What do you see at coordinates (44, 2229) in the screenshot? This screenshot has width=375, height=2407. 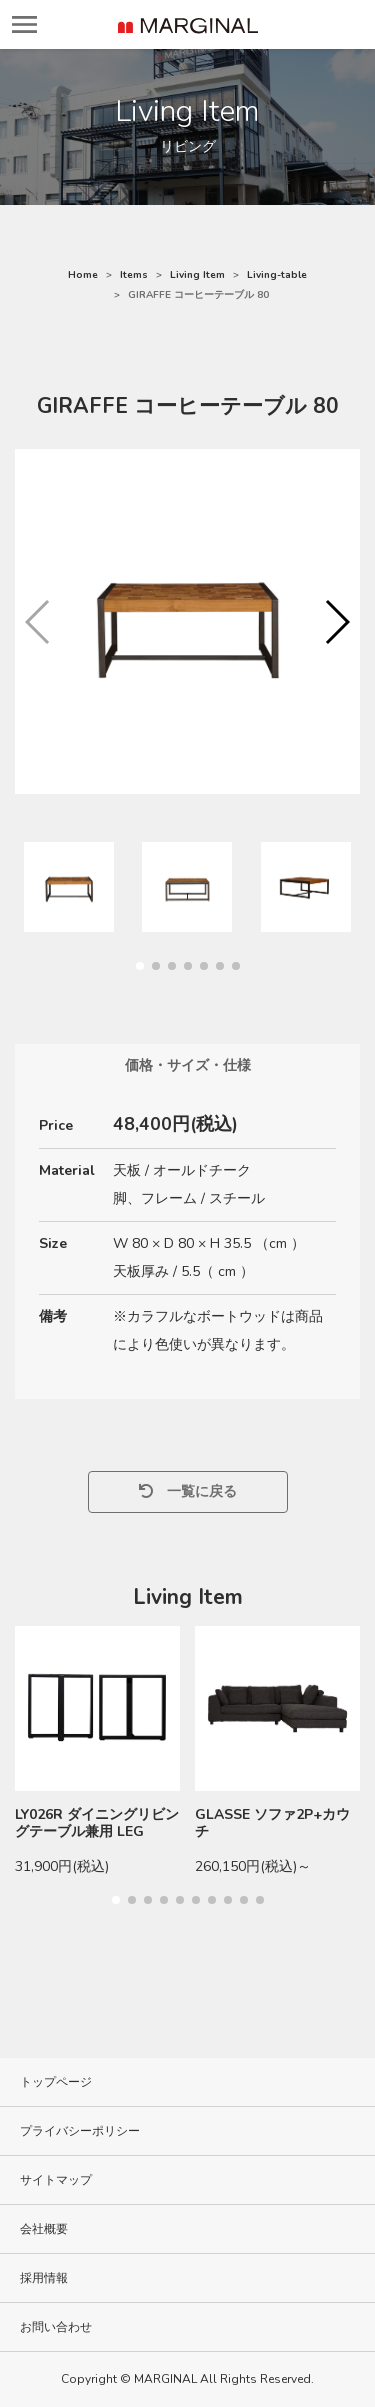 I see `会社概要` at bounding box center [44, 2229].